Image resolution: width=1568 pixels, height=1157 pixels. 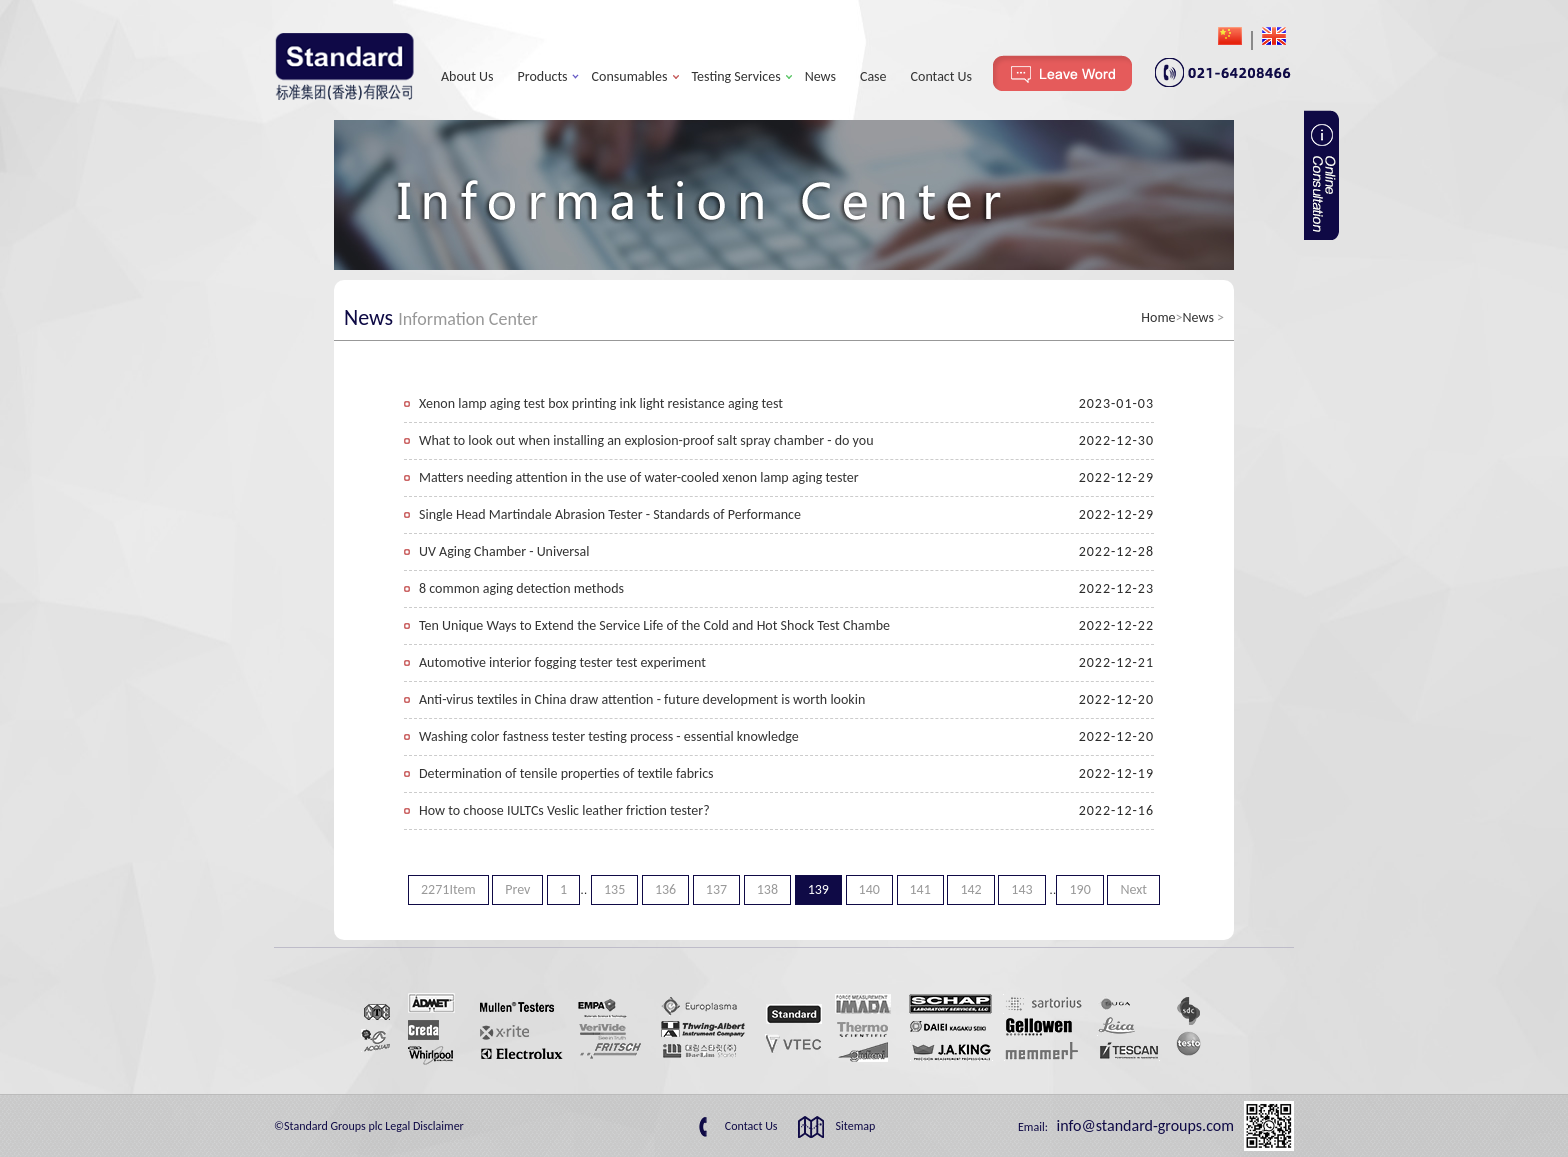 I want to click on Matters needing attention in the use of water-cooled xenon lamp aging tester, so click(x=639, y=477).